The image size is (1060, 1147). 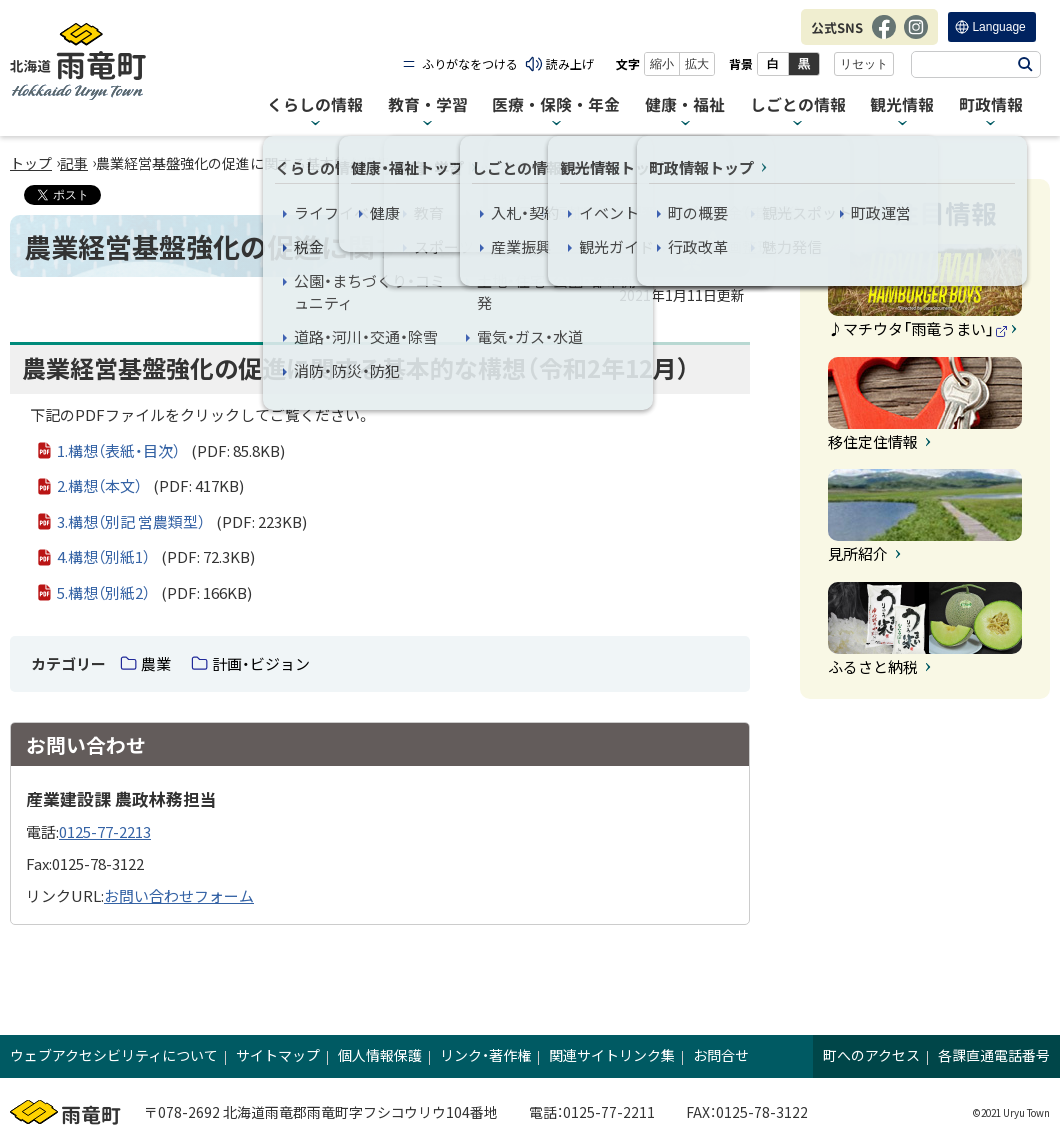 What do you see at coordinates (74, 163) in the screenshot?
I see `記事` at bounding box center [74, 163].